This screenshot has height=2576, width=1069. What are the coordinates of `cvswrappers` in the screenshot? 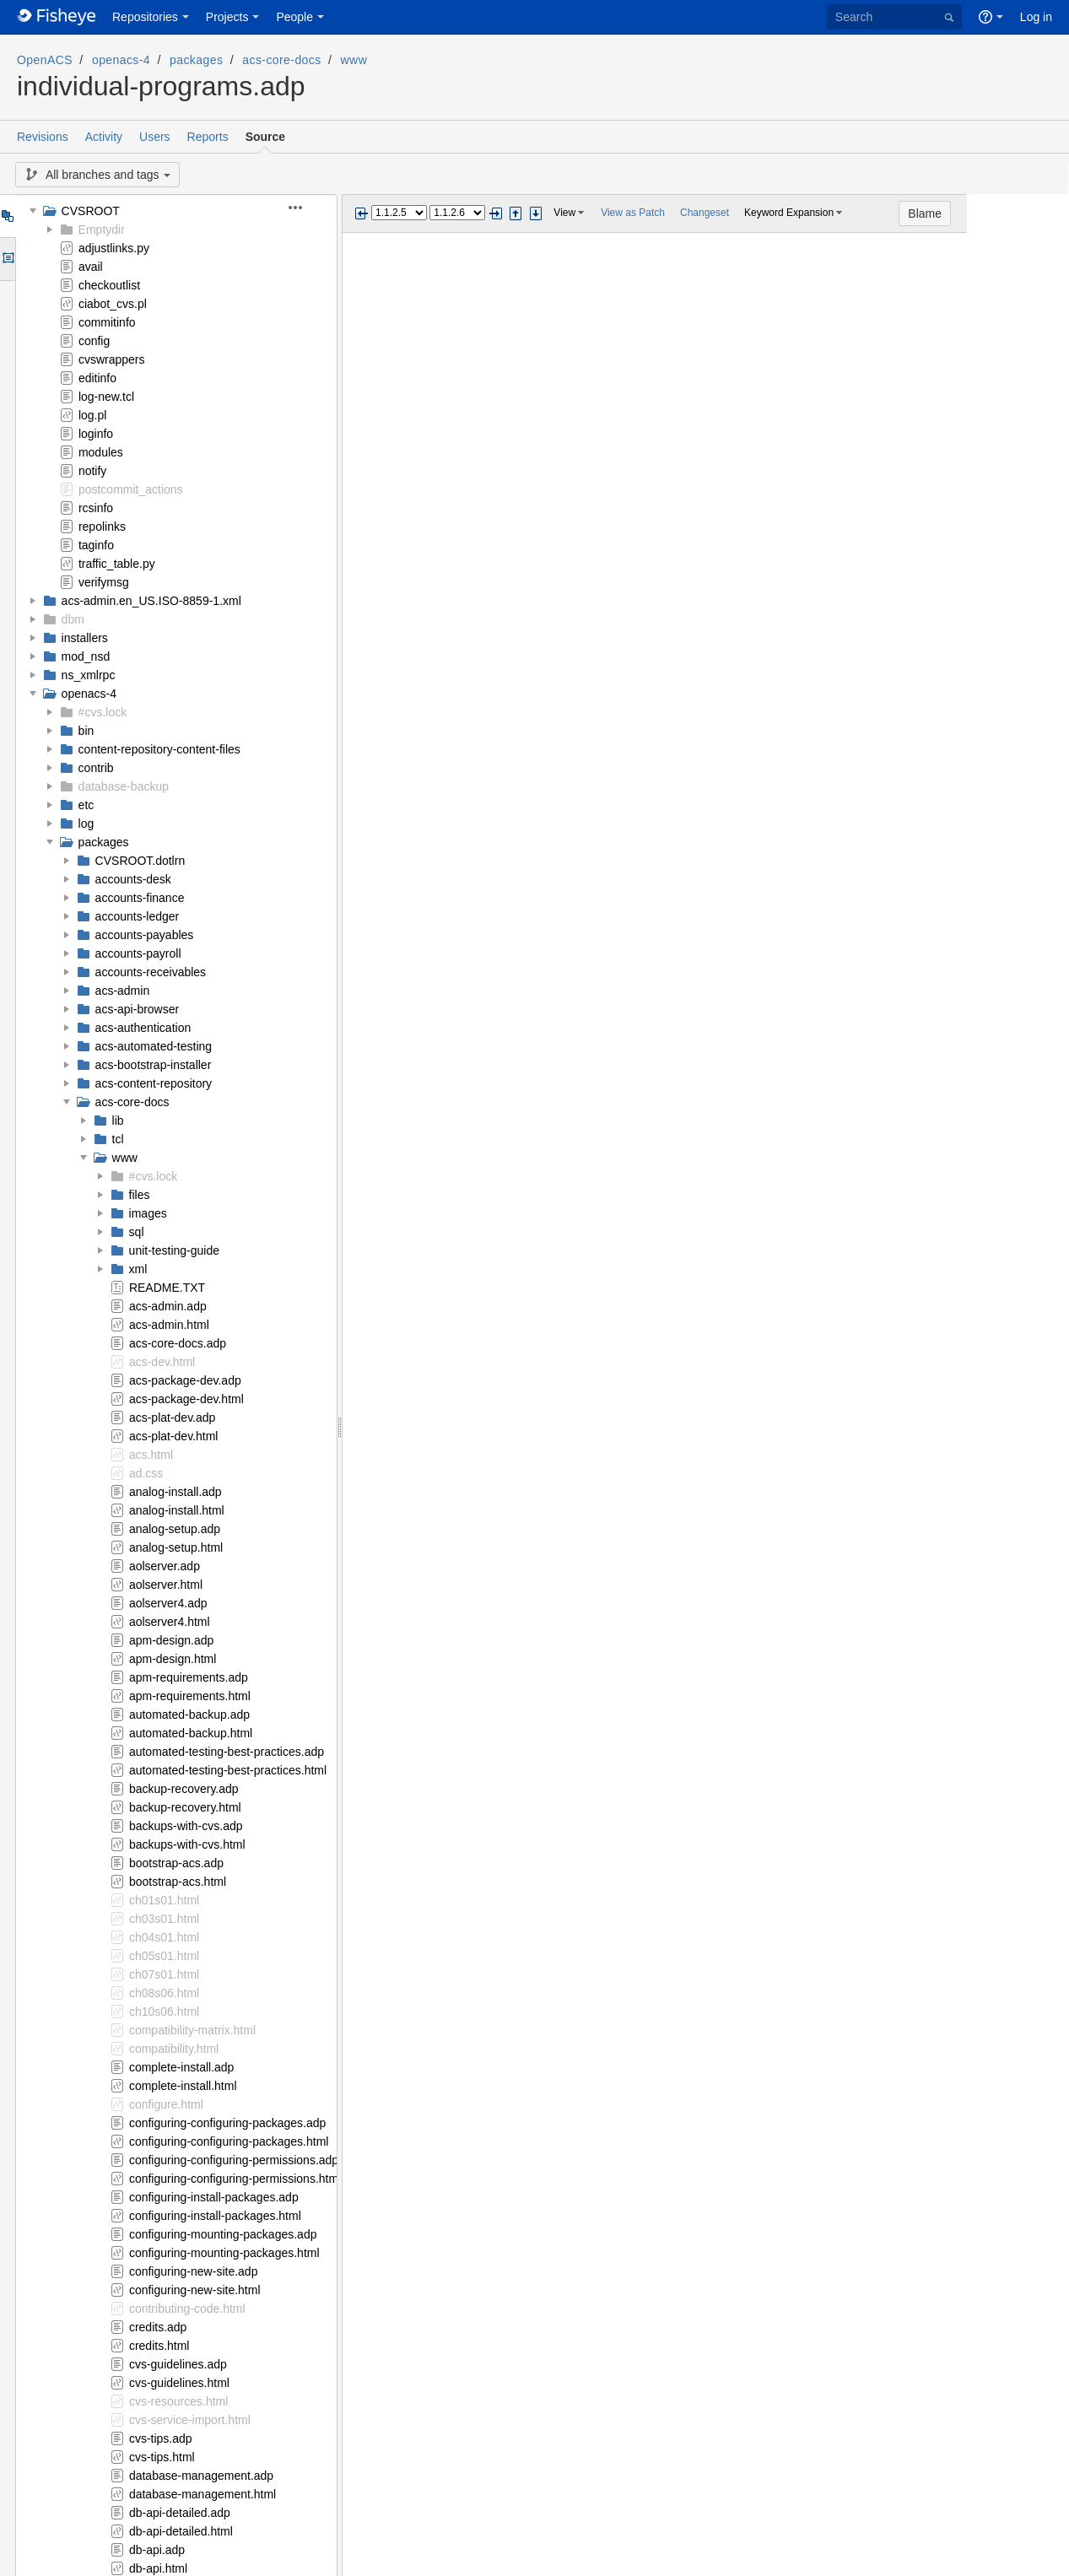 It's located at (111, 359).